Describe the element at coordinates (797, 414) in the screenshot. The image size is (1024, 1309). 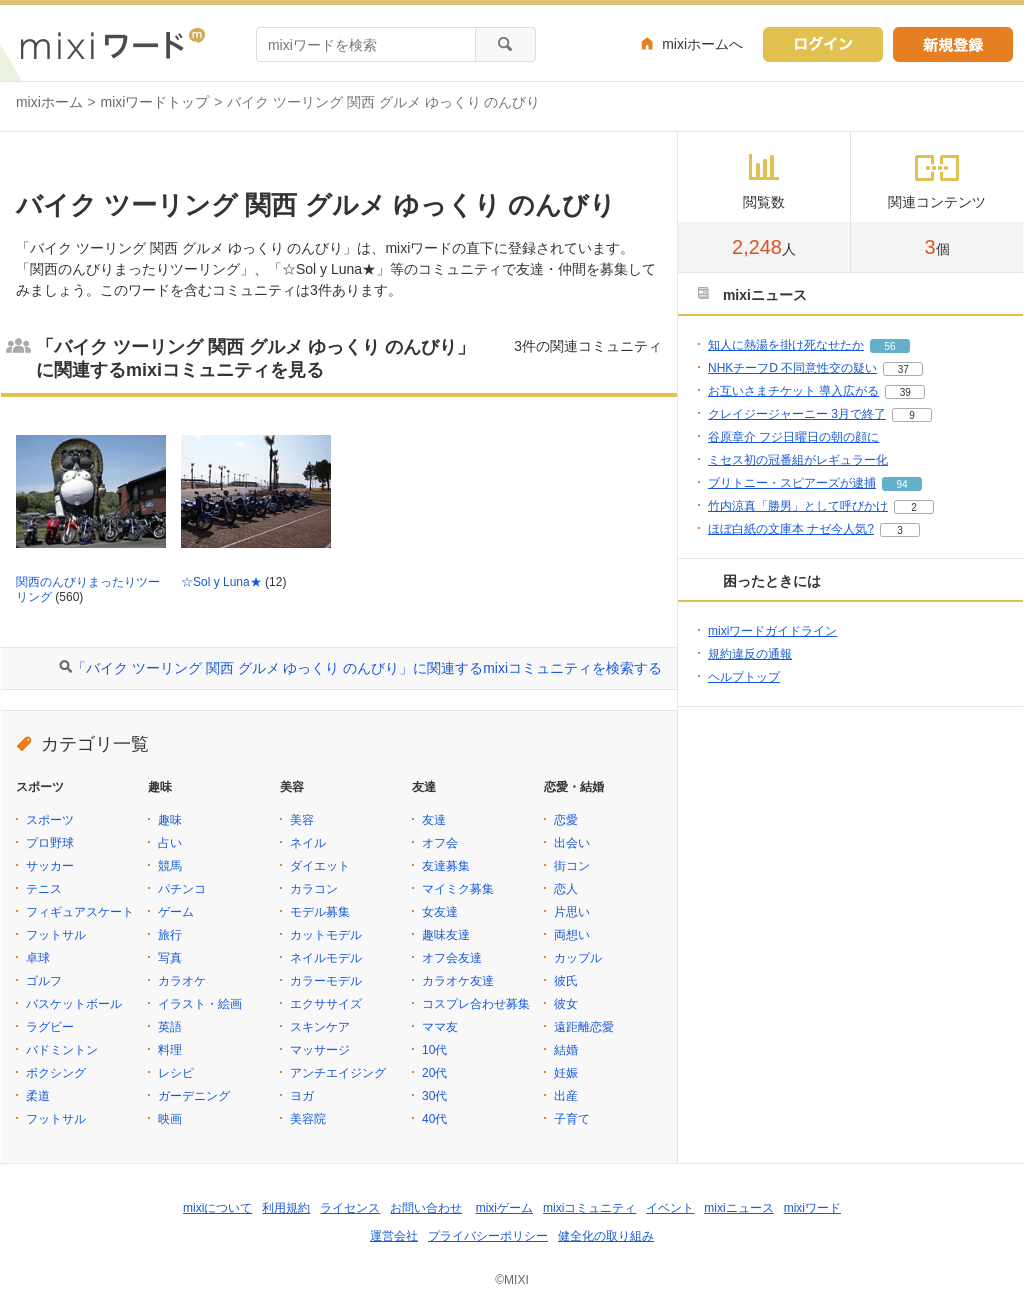
I see `クレイジージャーニー 3月で終了` at that location.